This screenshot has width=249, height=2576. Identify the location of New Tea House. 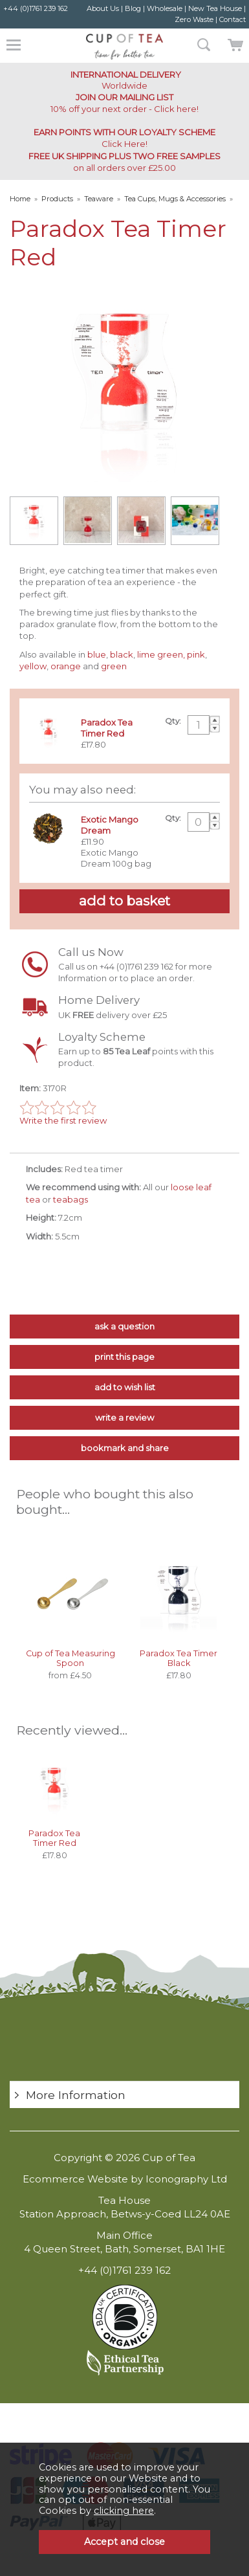
(215, 8).